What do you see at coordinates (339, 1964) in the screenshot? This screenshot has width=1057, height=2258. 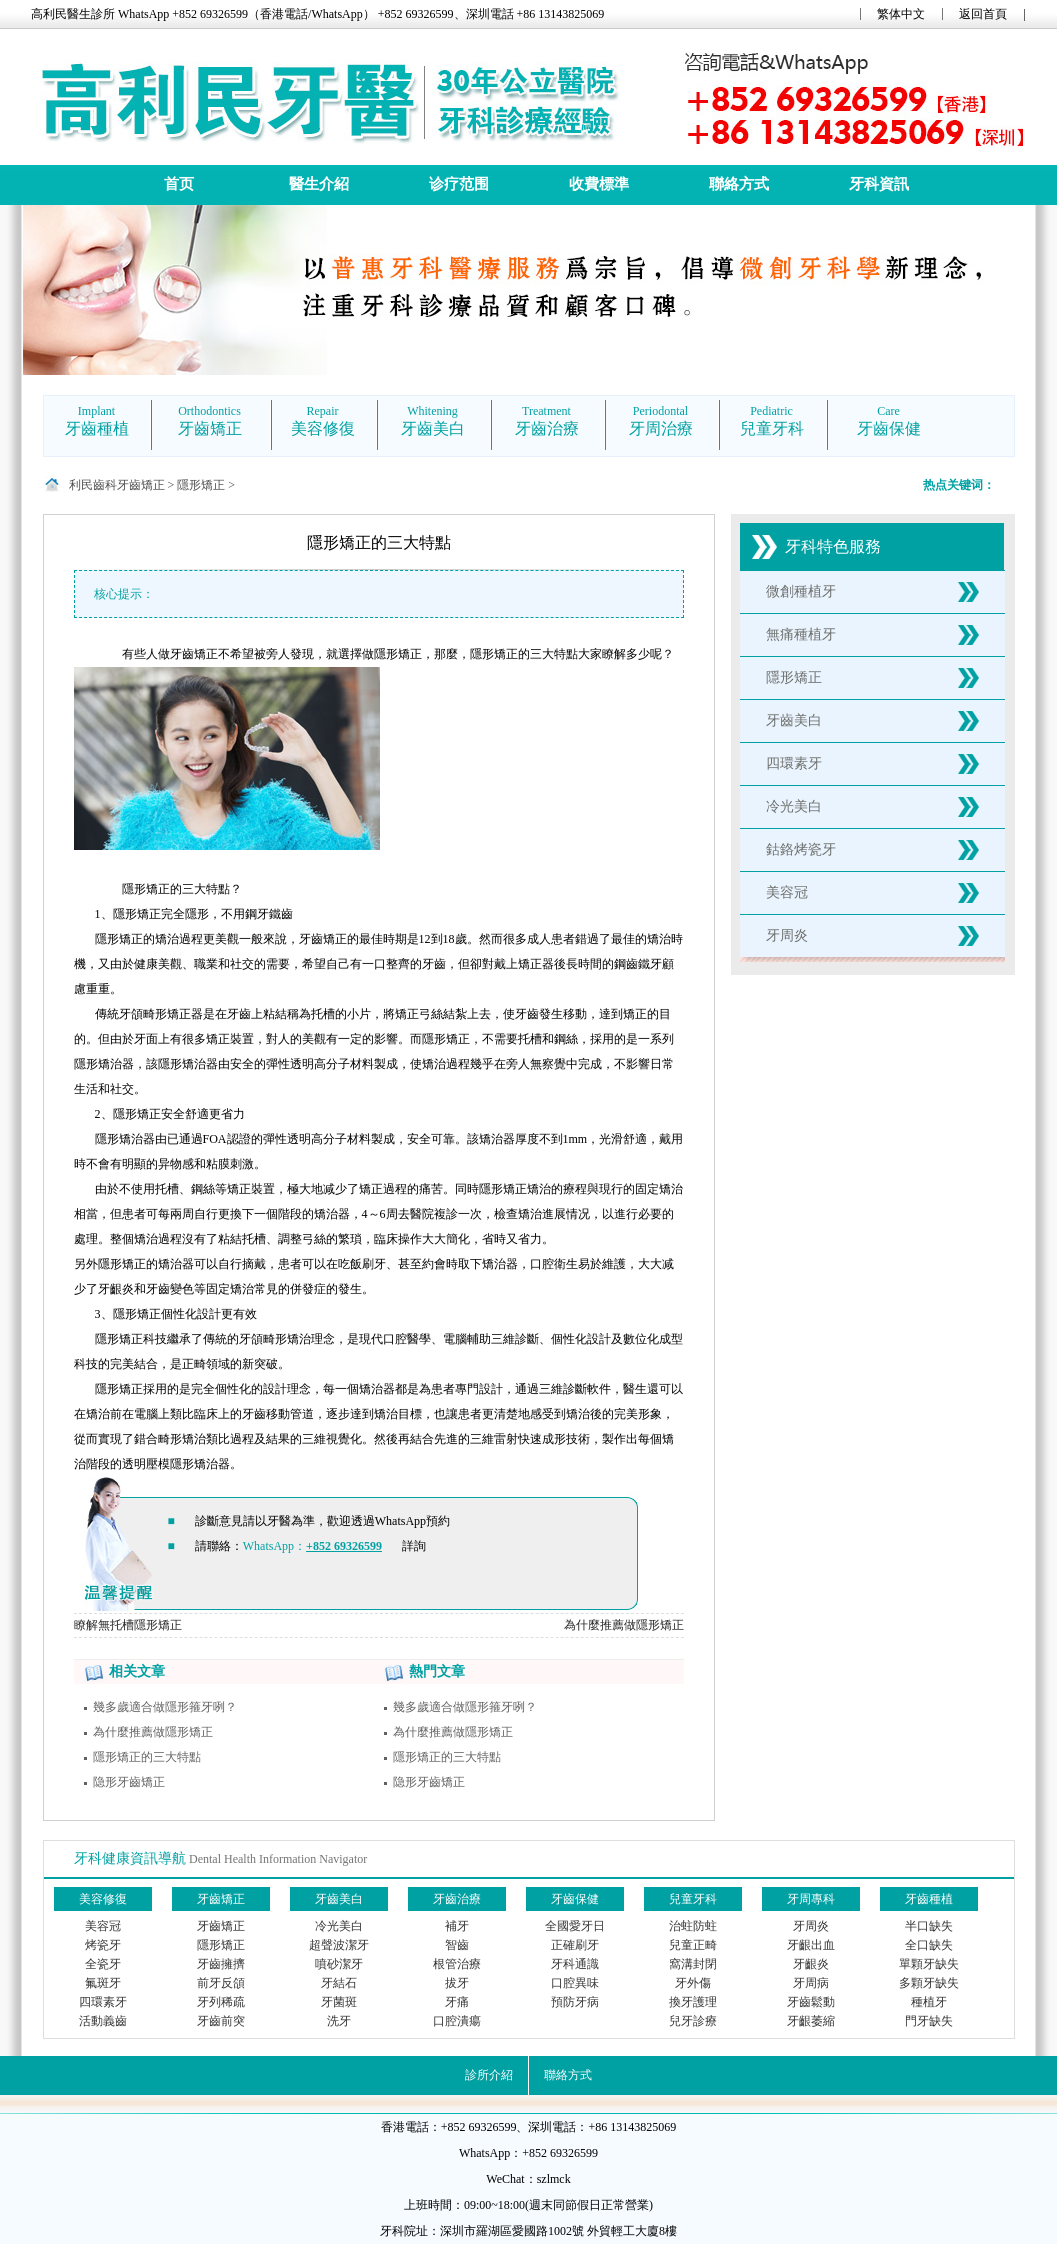 I see `噴砂潔牙` at bounding box center [339, 1964].